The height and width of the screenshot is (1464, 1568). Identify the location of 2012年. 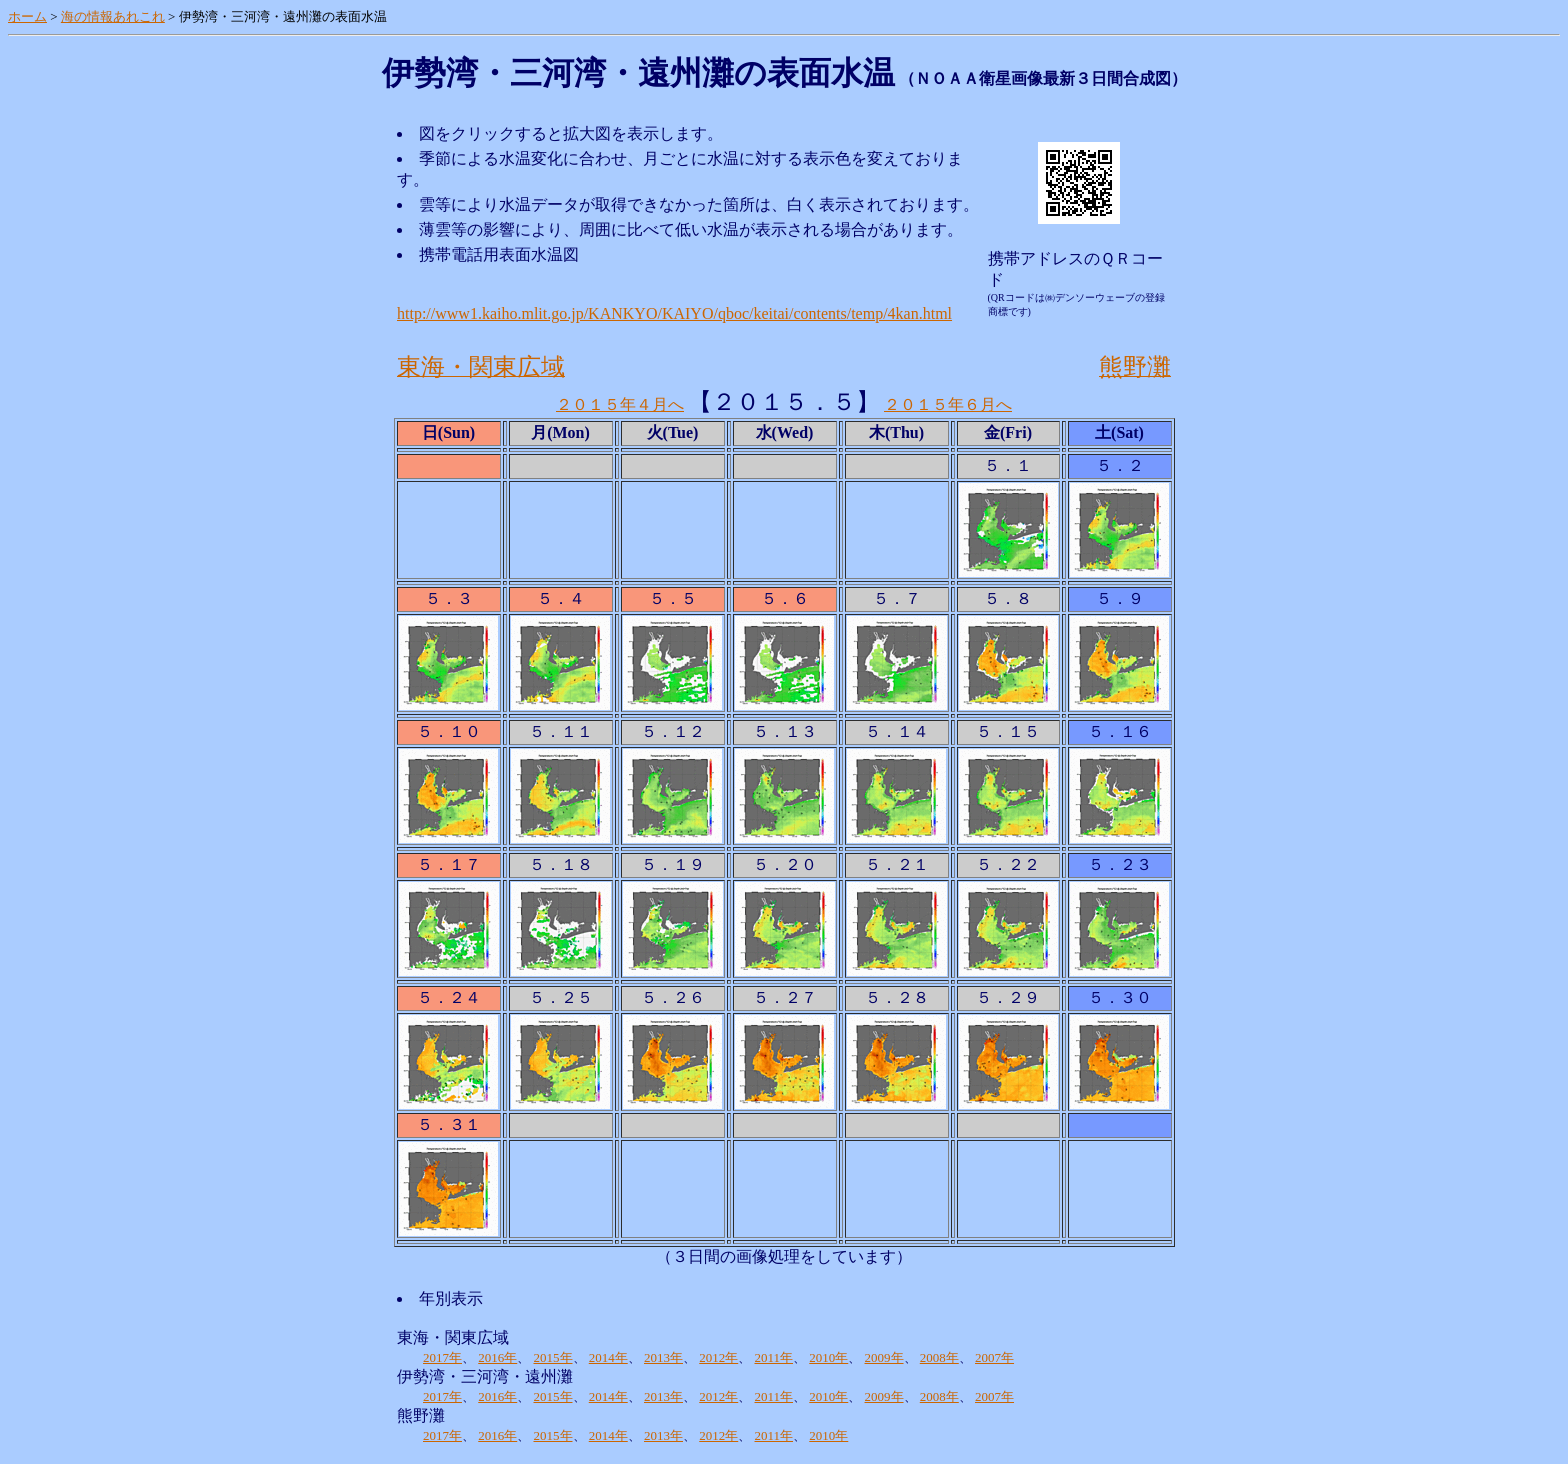
(718, 1357).